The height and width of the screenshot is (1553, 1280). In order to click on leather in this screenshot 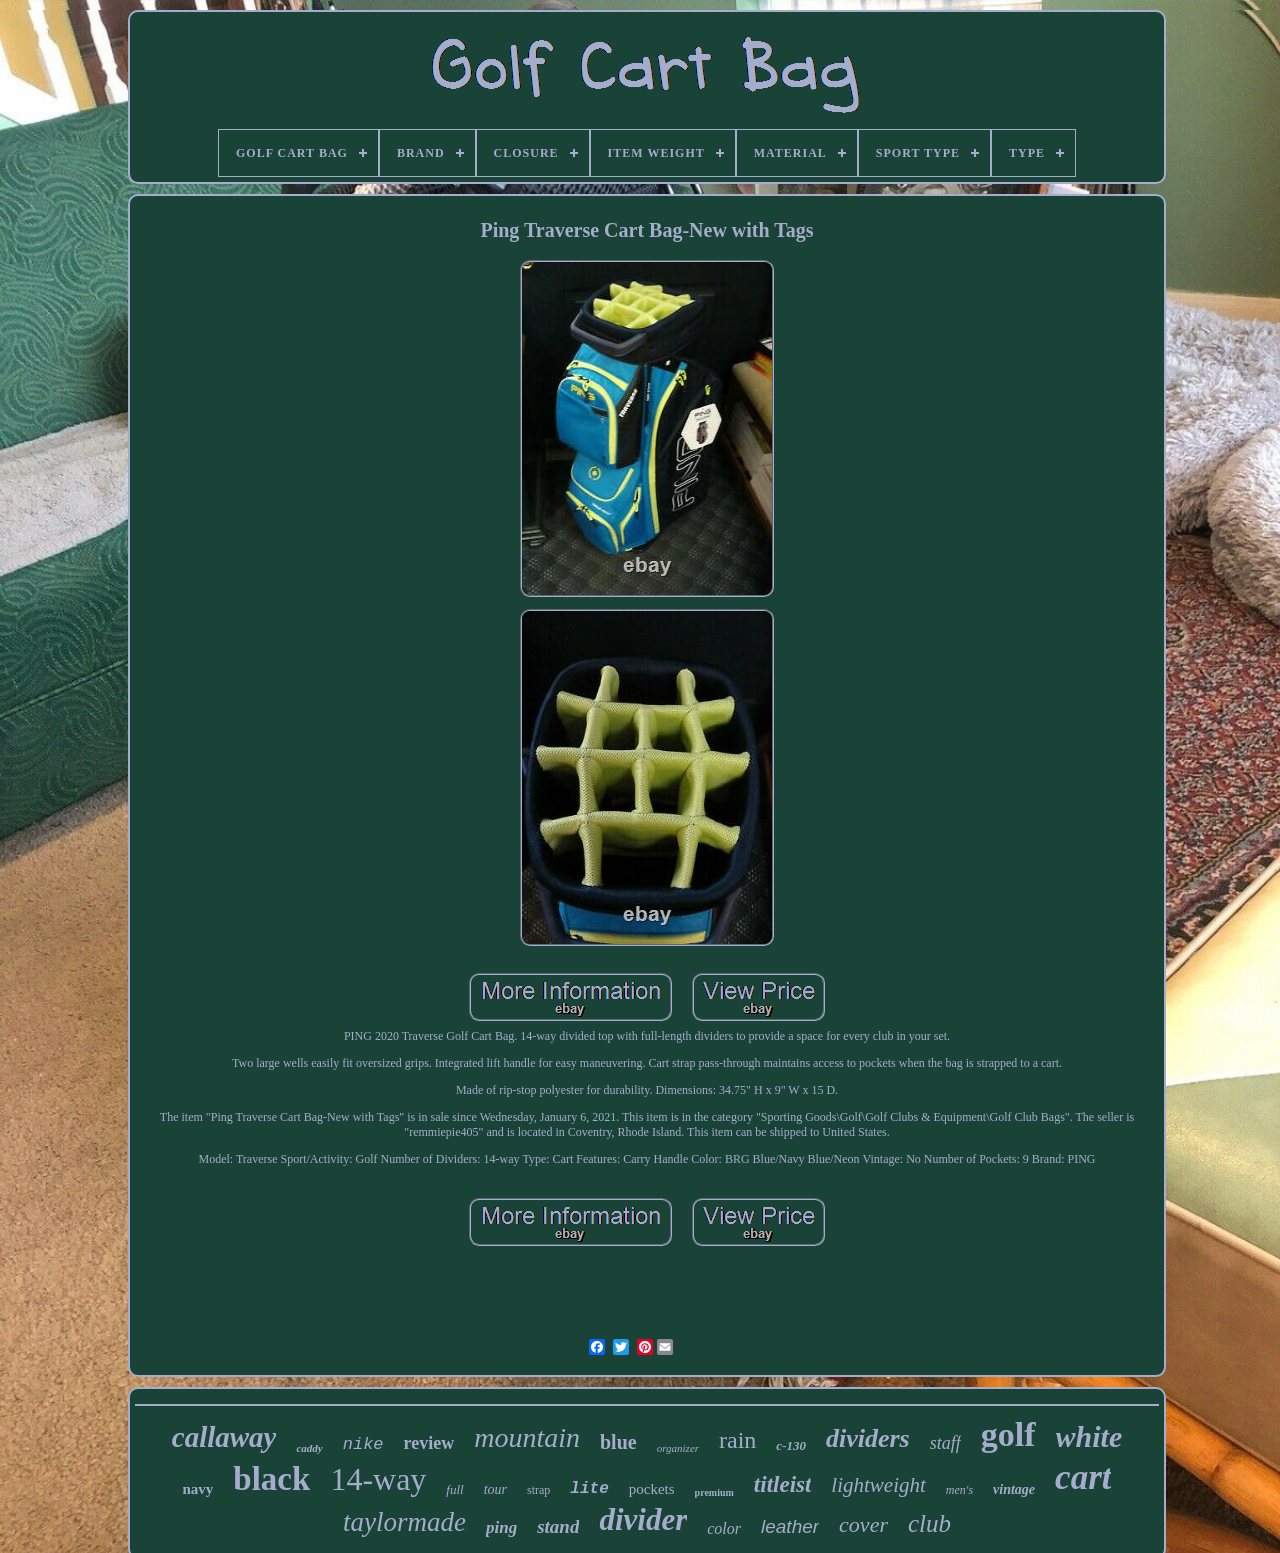, I will do `click(790, 1526)`.